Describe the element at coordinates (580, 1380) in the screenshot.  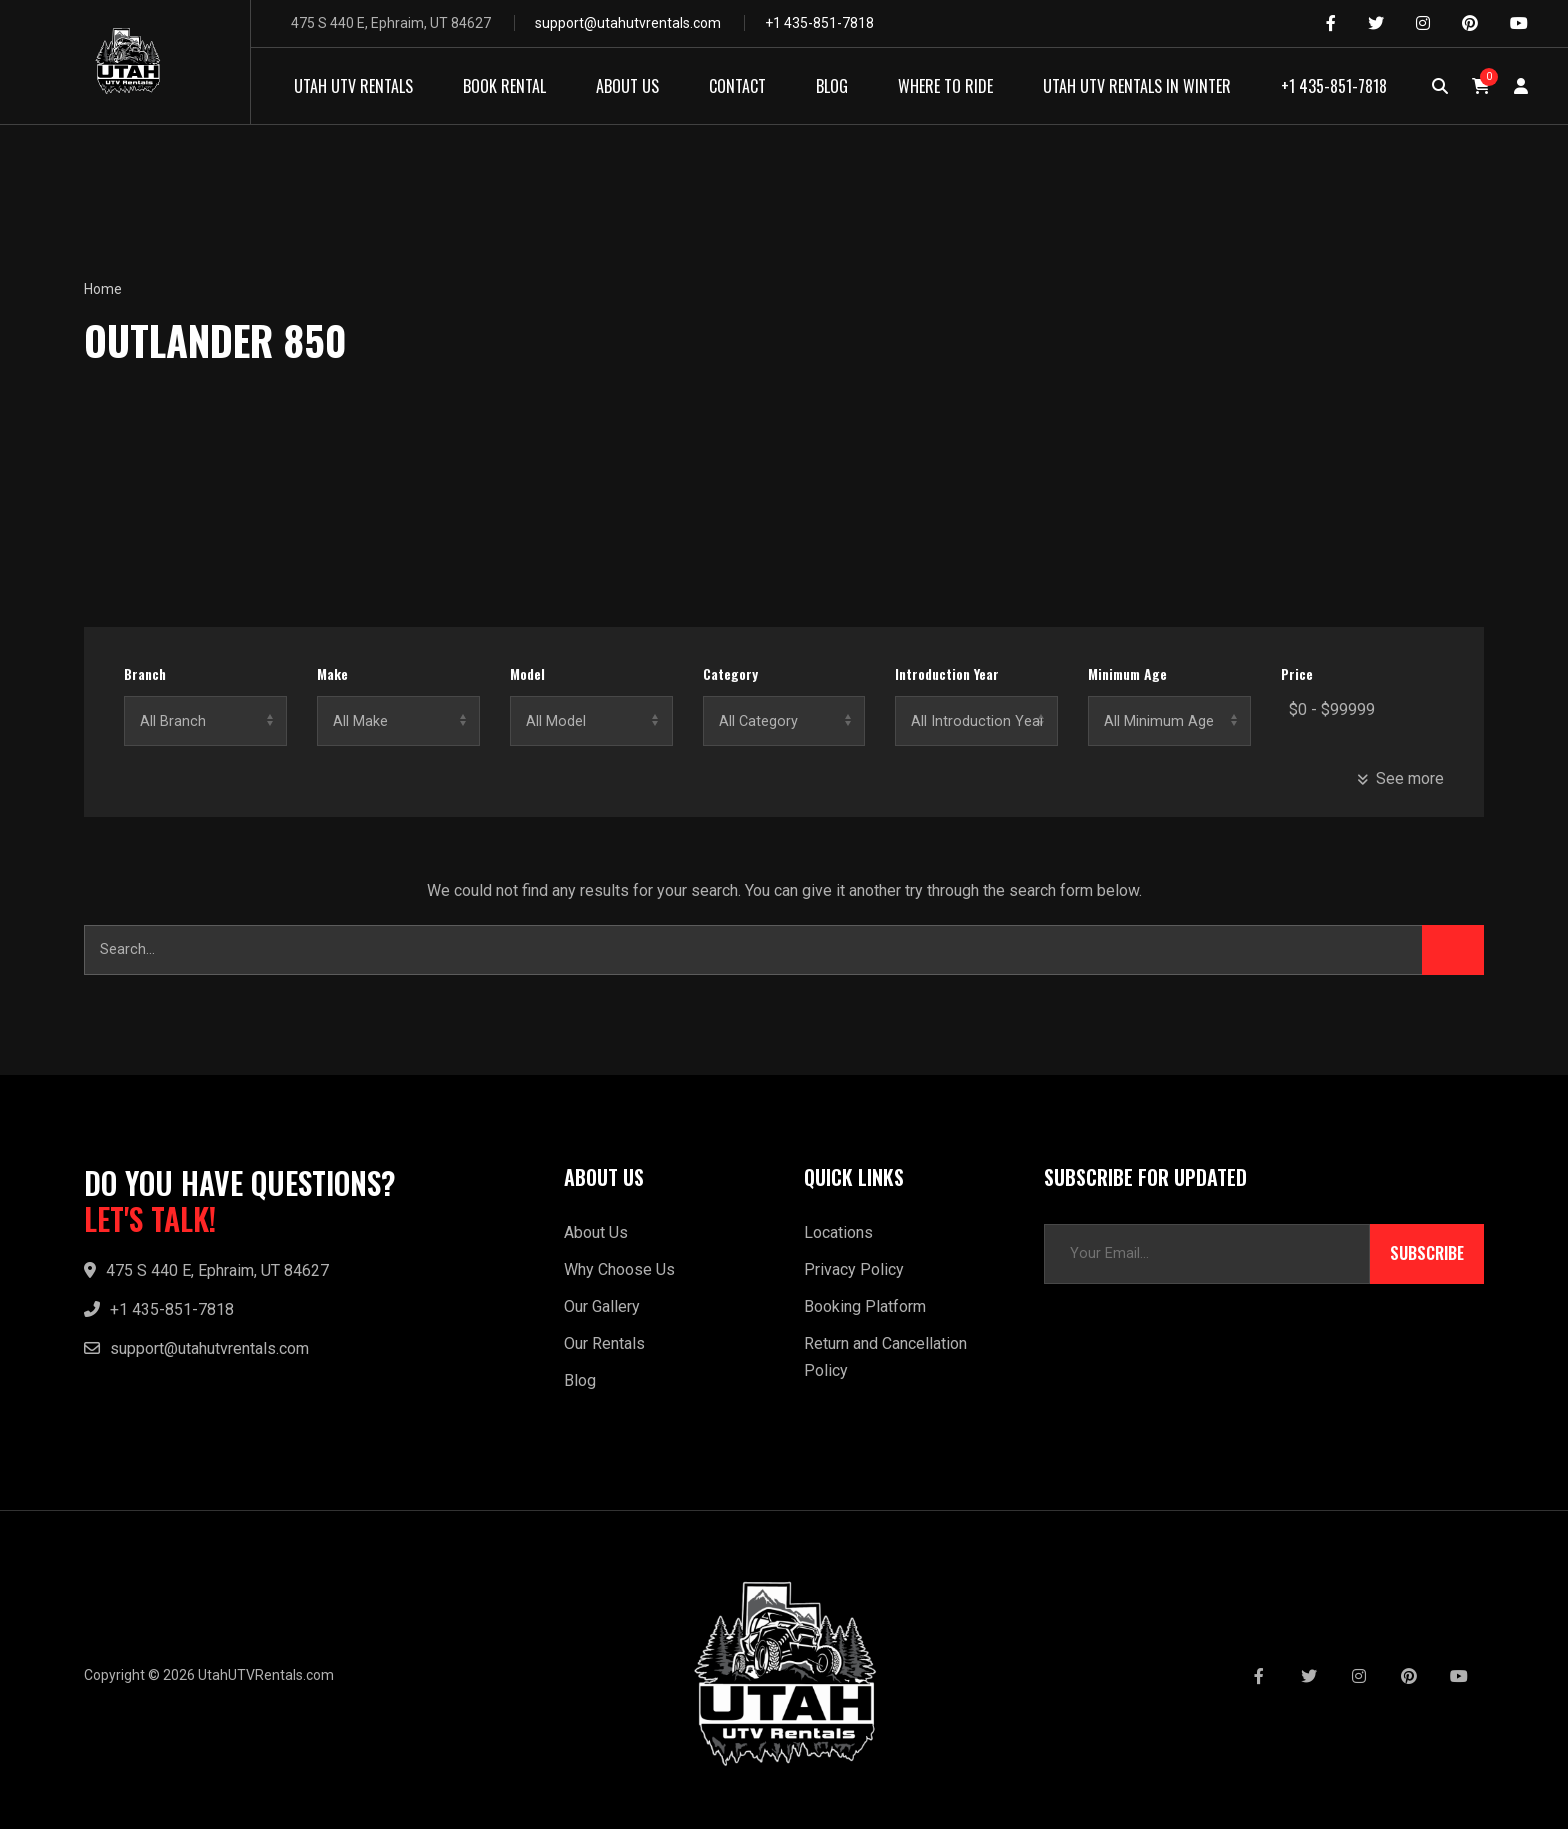
I see `Blog` at that location.